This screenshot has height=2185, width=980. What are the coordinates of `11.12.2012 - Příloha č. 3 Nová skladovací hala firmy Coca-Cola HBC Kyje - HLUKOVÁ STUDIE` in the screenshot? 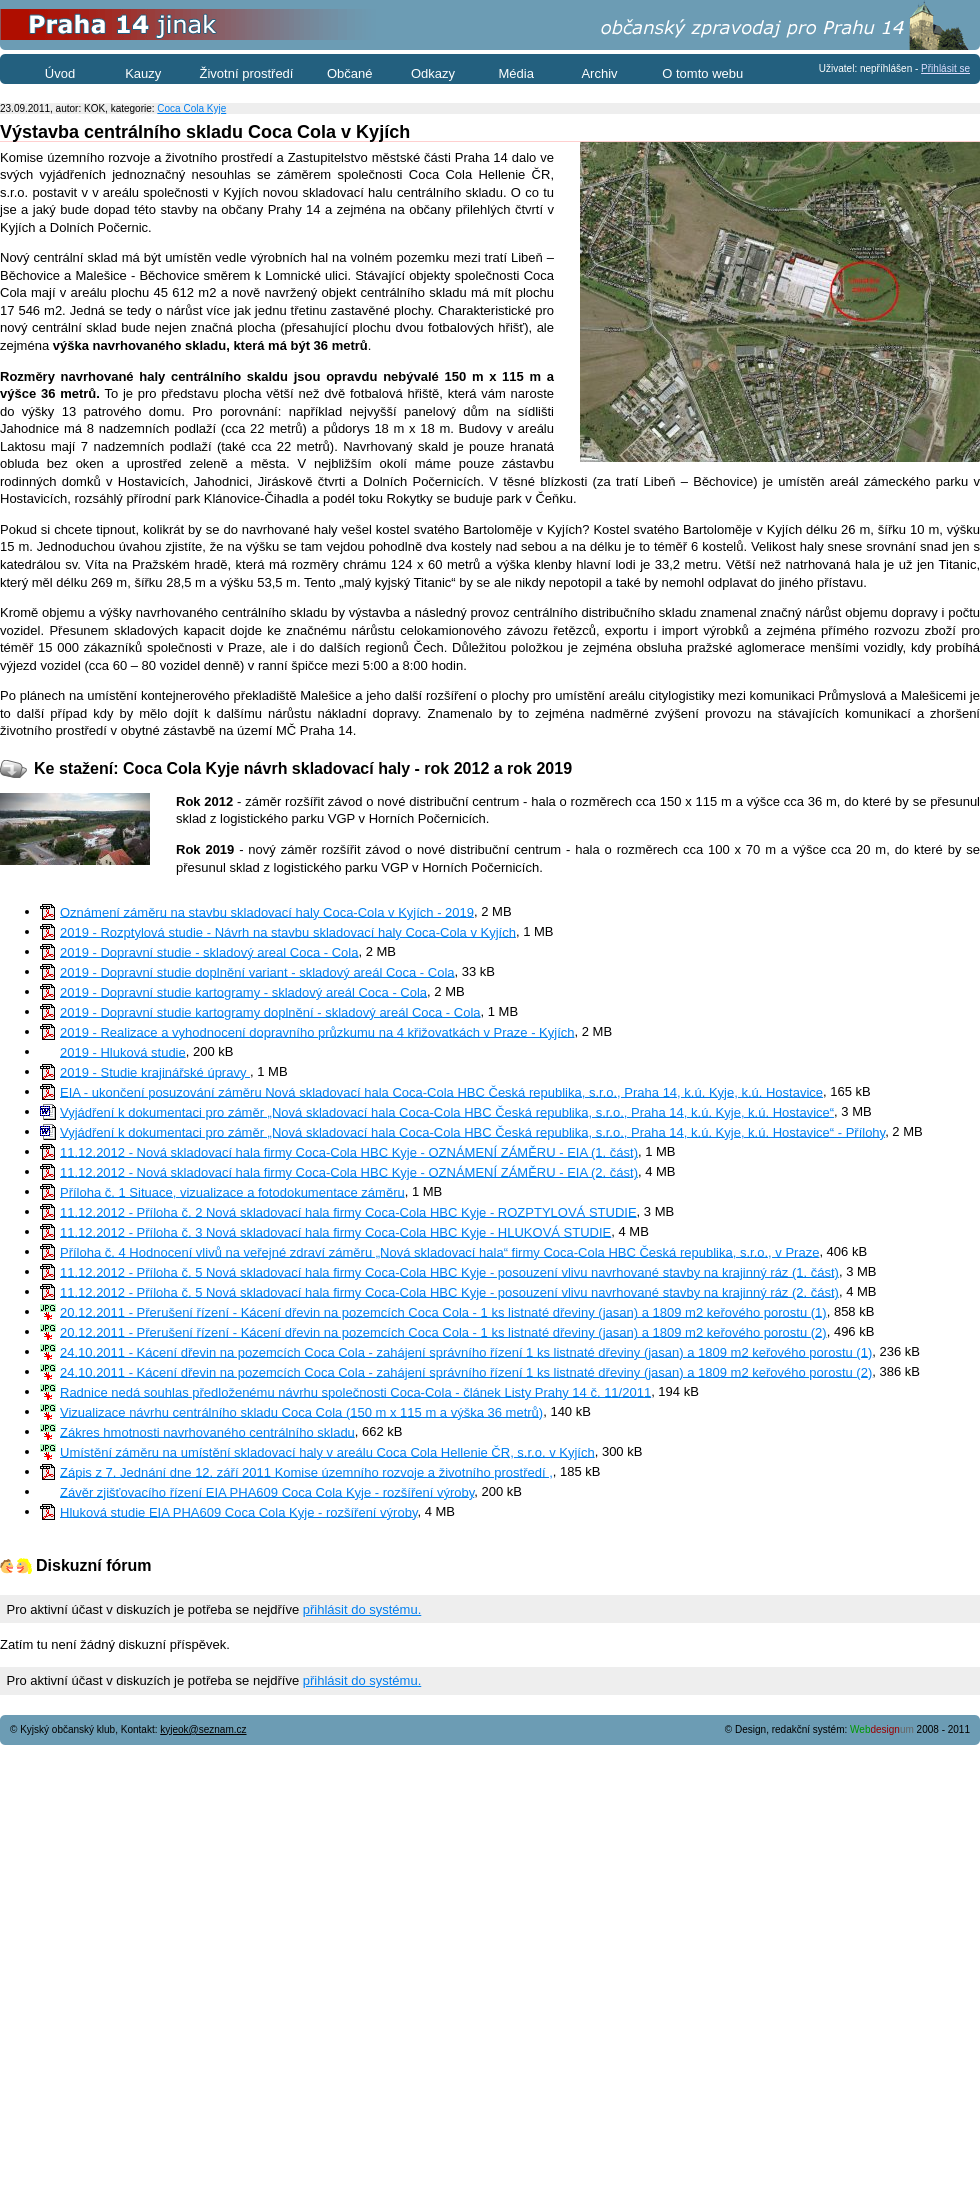 It's located at (335, 1231).